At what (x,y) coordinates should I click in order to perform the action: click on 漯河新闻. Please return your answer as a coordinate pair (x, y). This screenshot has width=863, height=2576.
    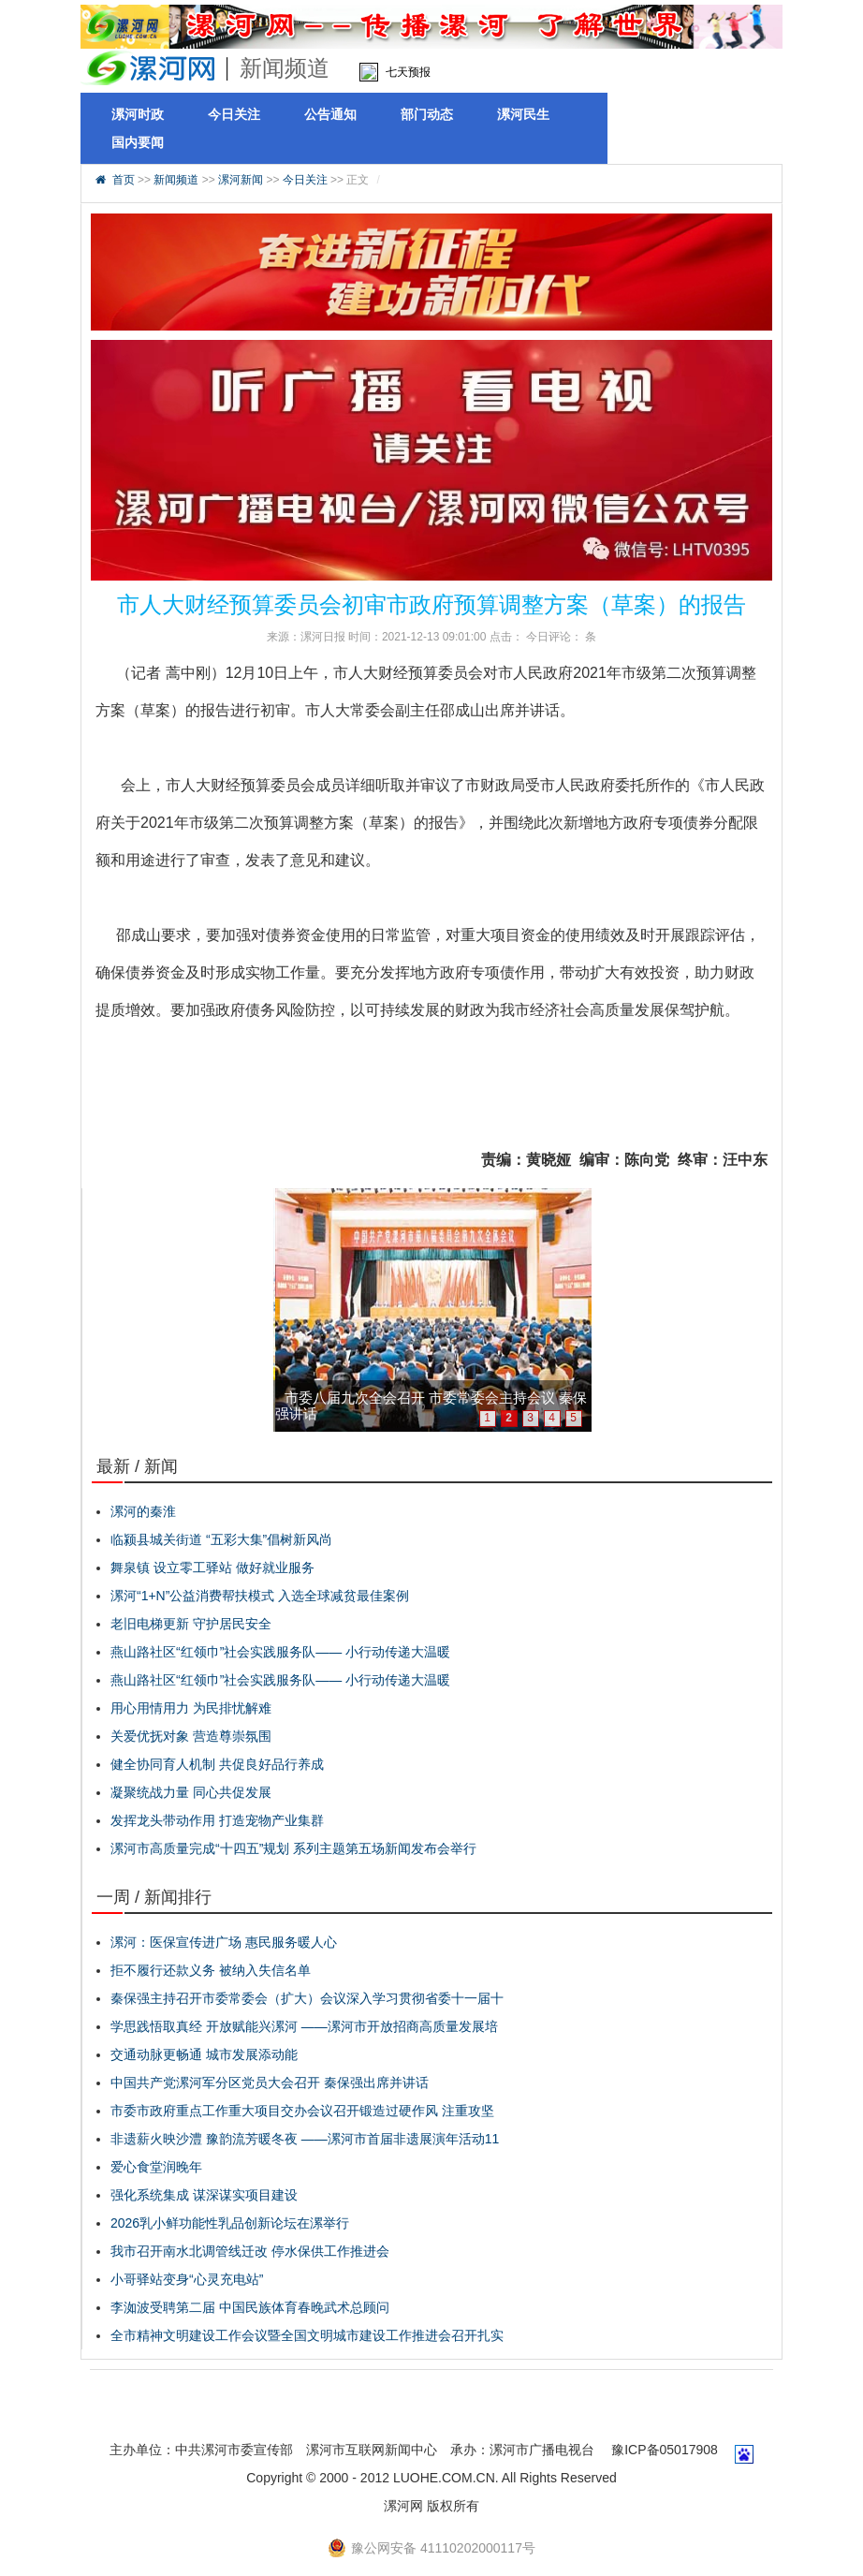
    Looking at the image, I should click on (240, 179).